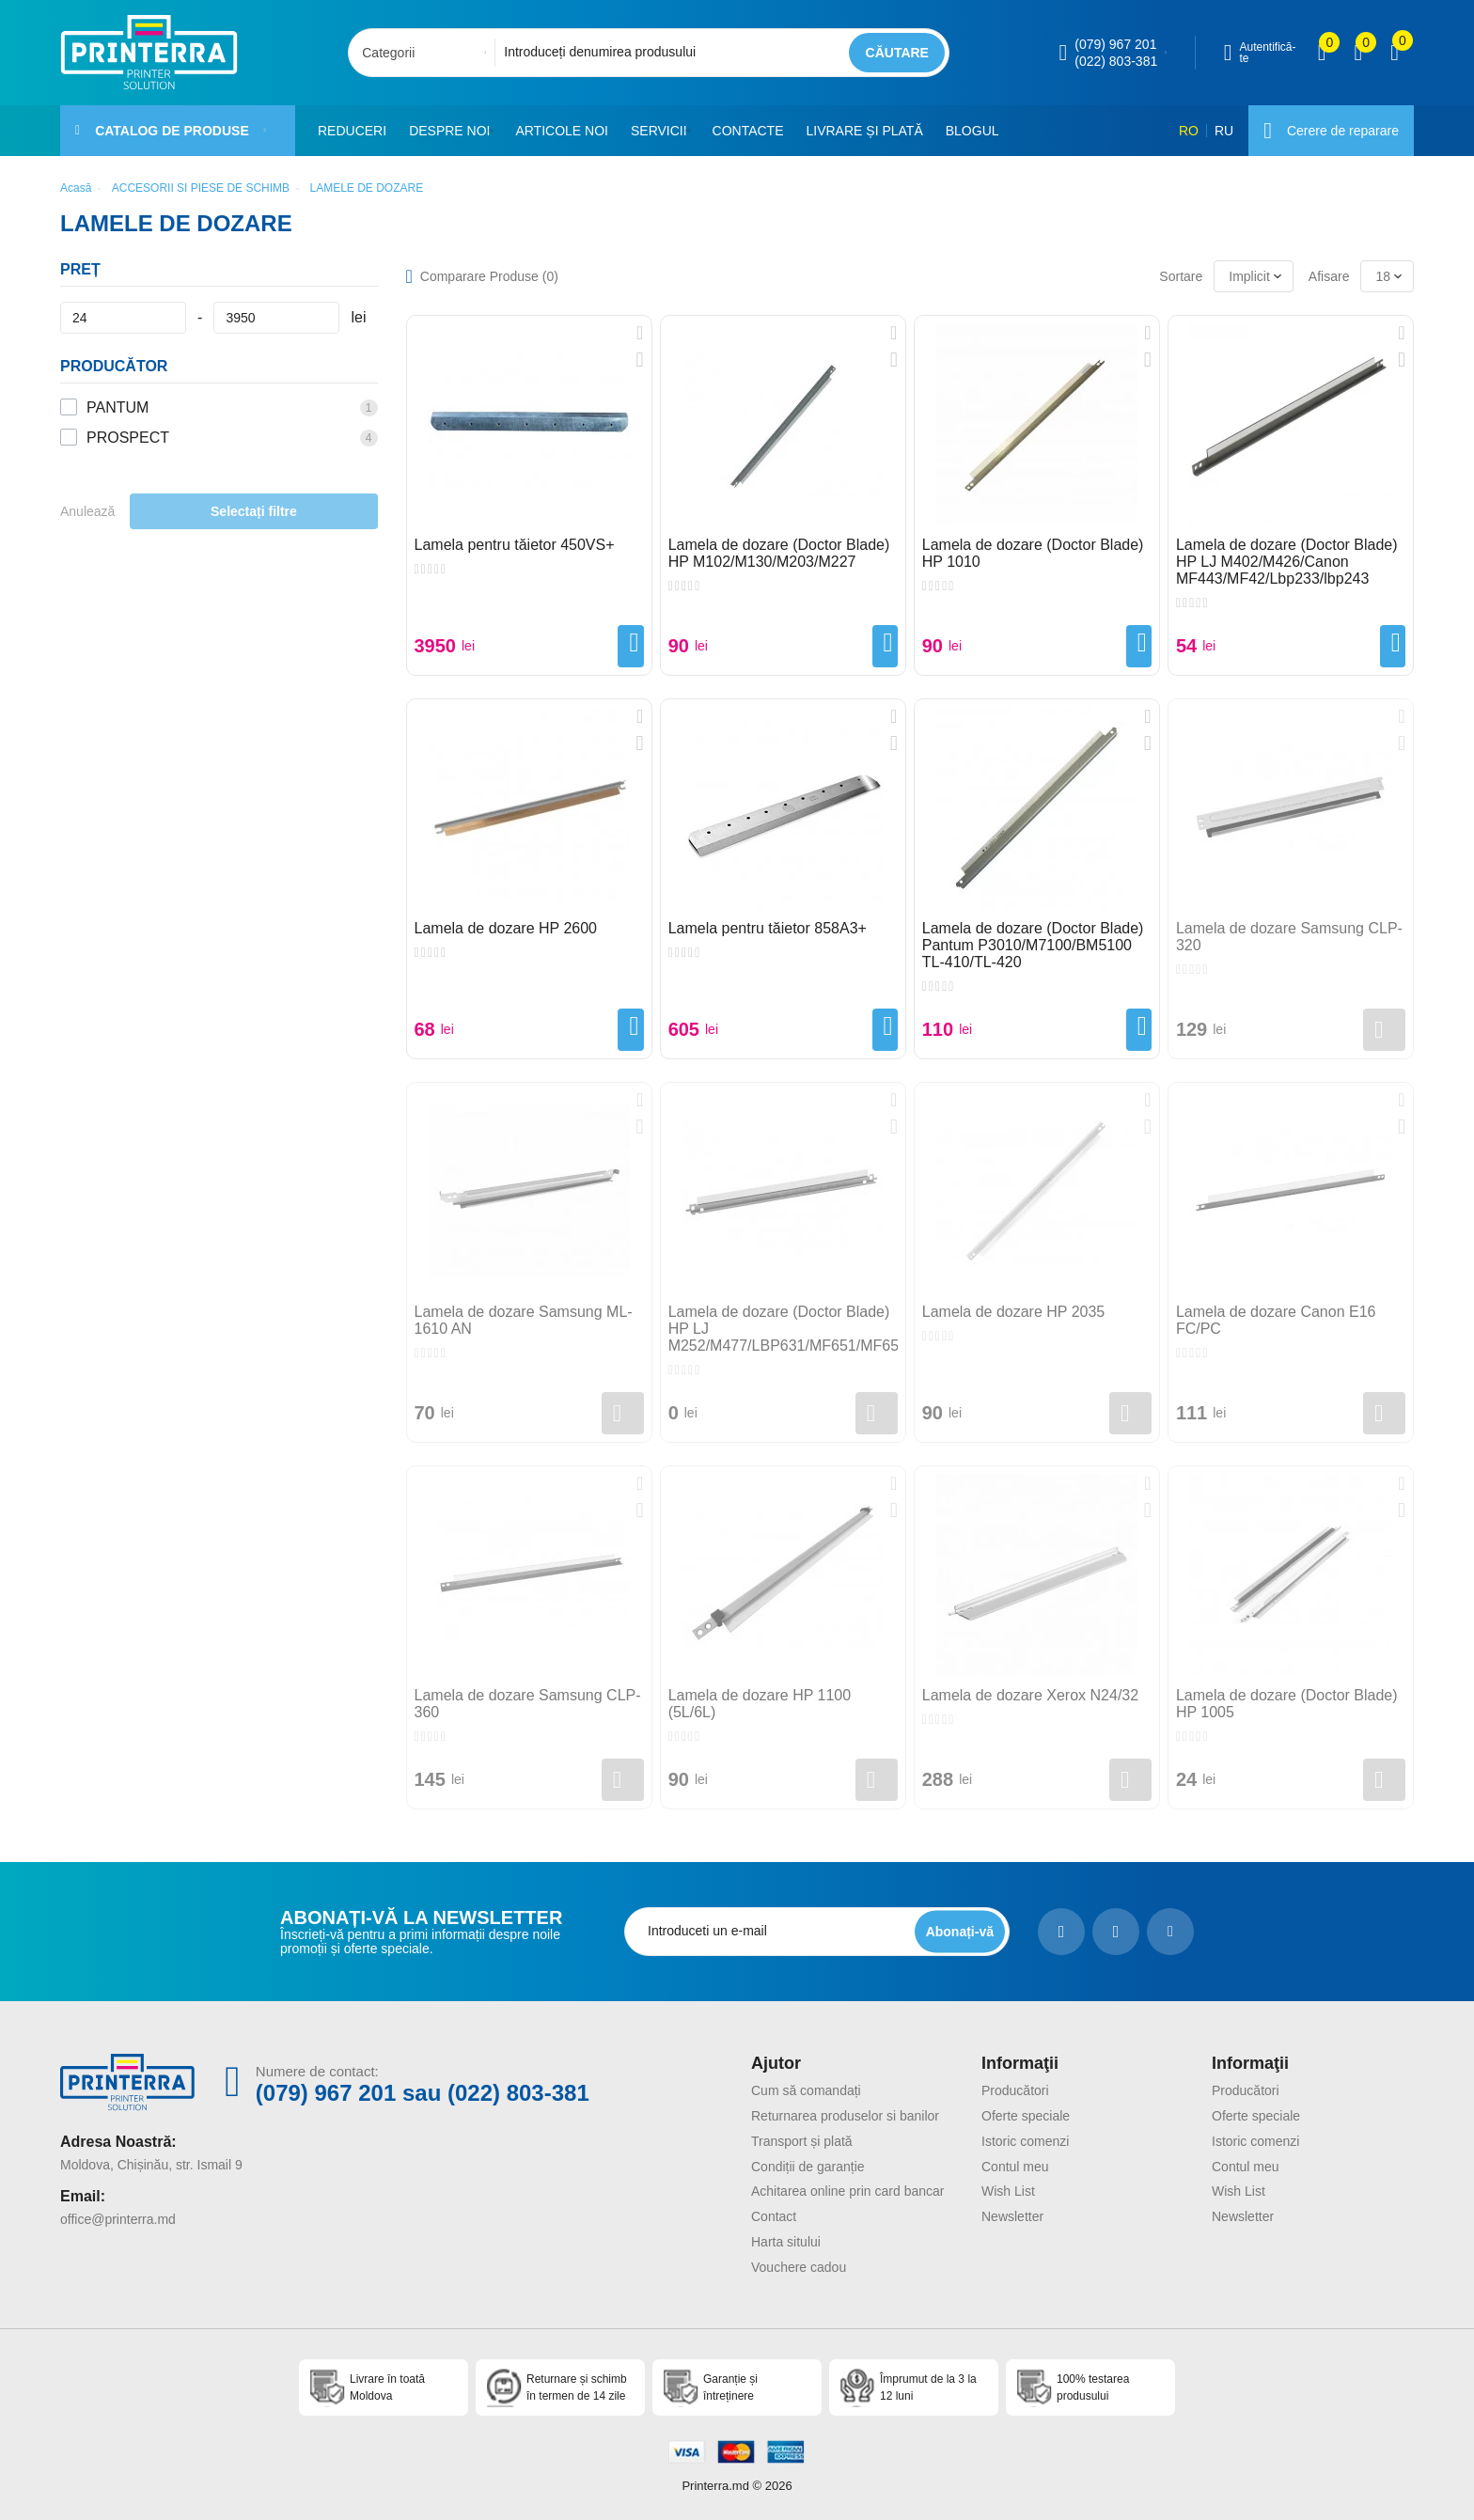 Image resolution: width=1474 pixels, height=2520 pixels. Describe the element at coordinates (1012, 2216) in the screenshot. I see `Newsletter` at that location.